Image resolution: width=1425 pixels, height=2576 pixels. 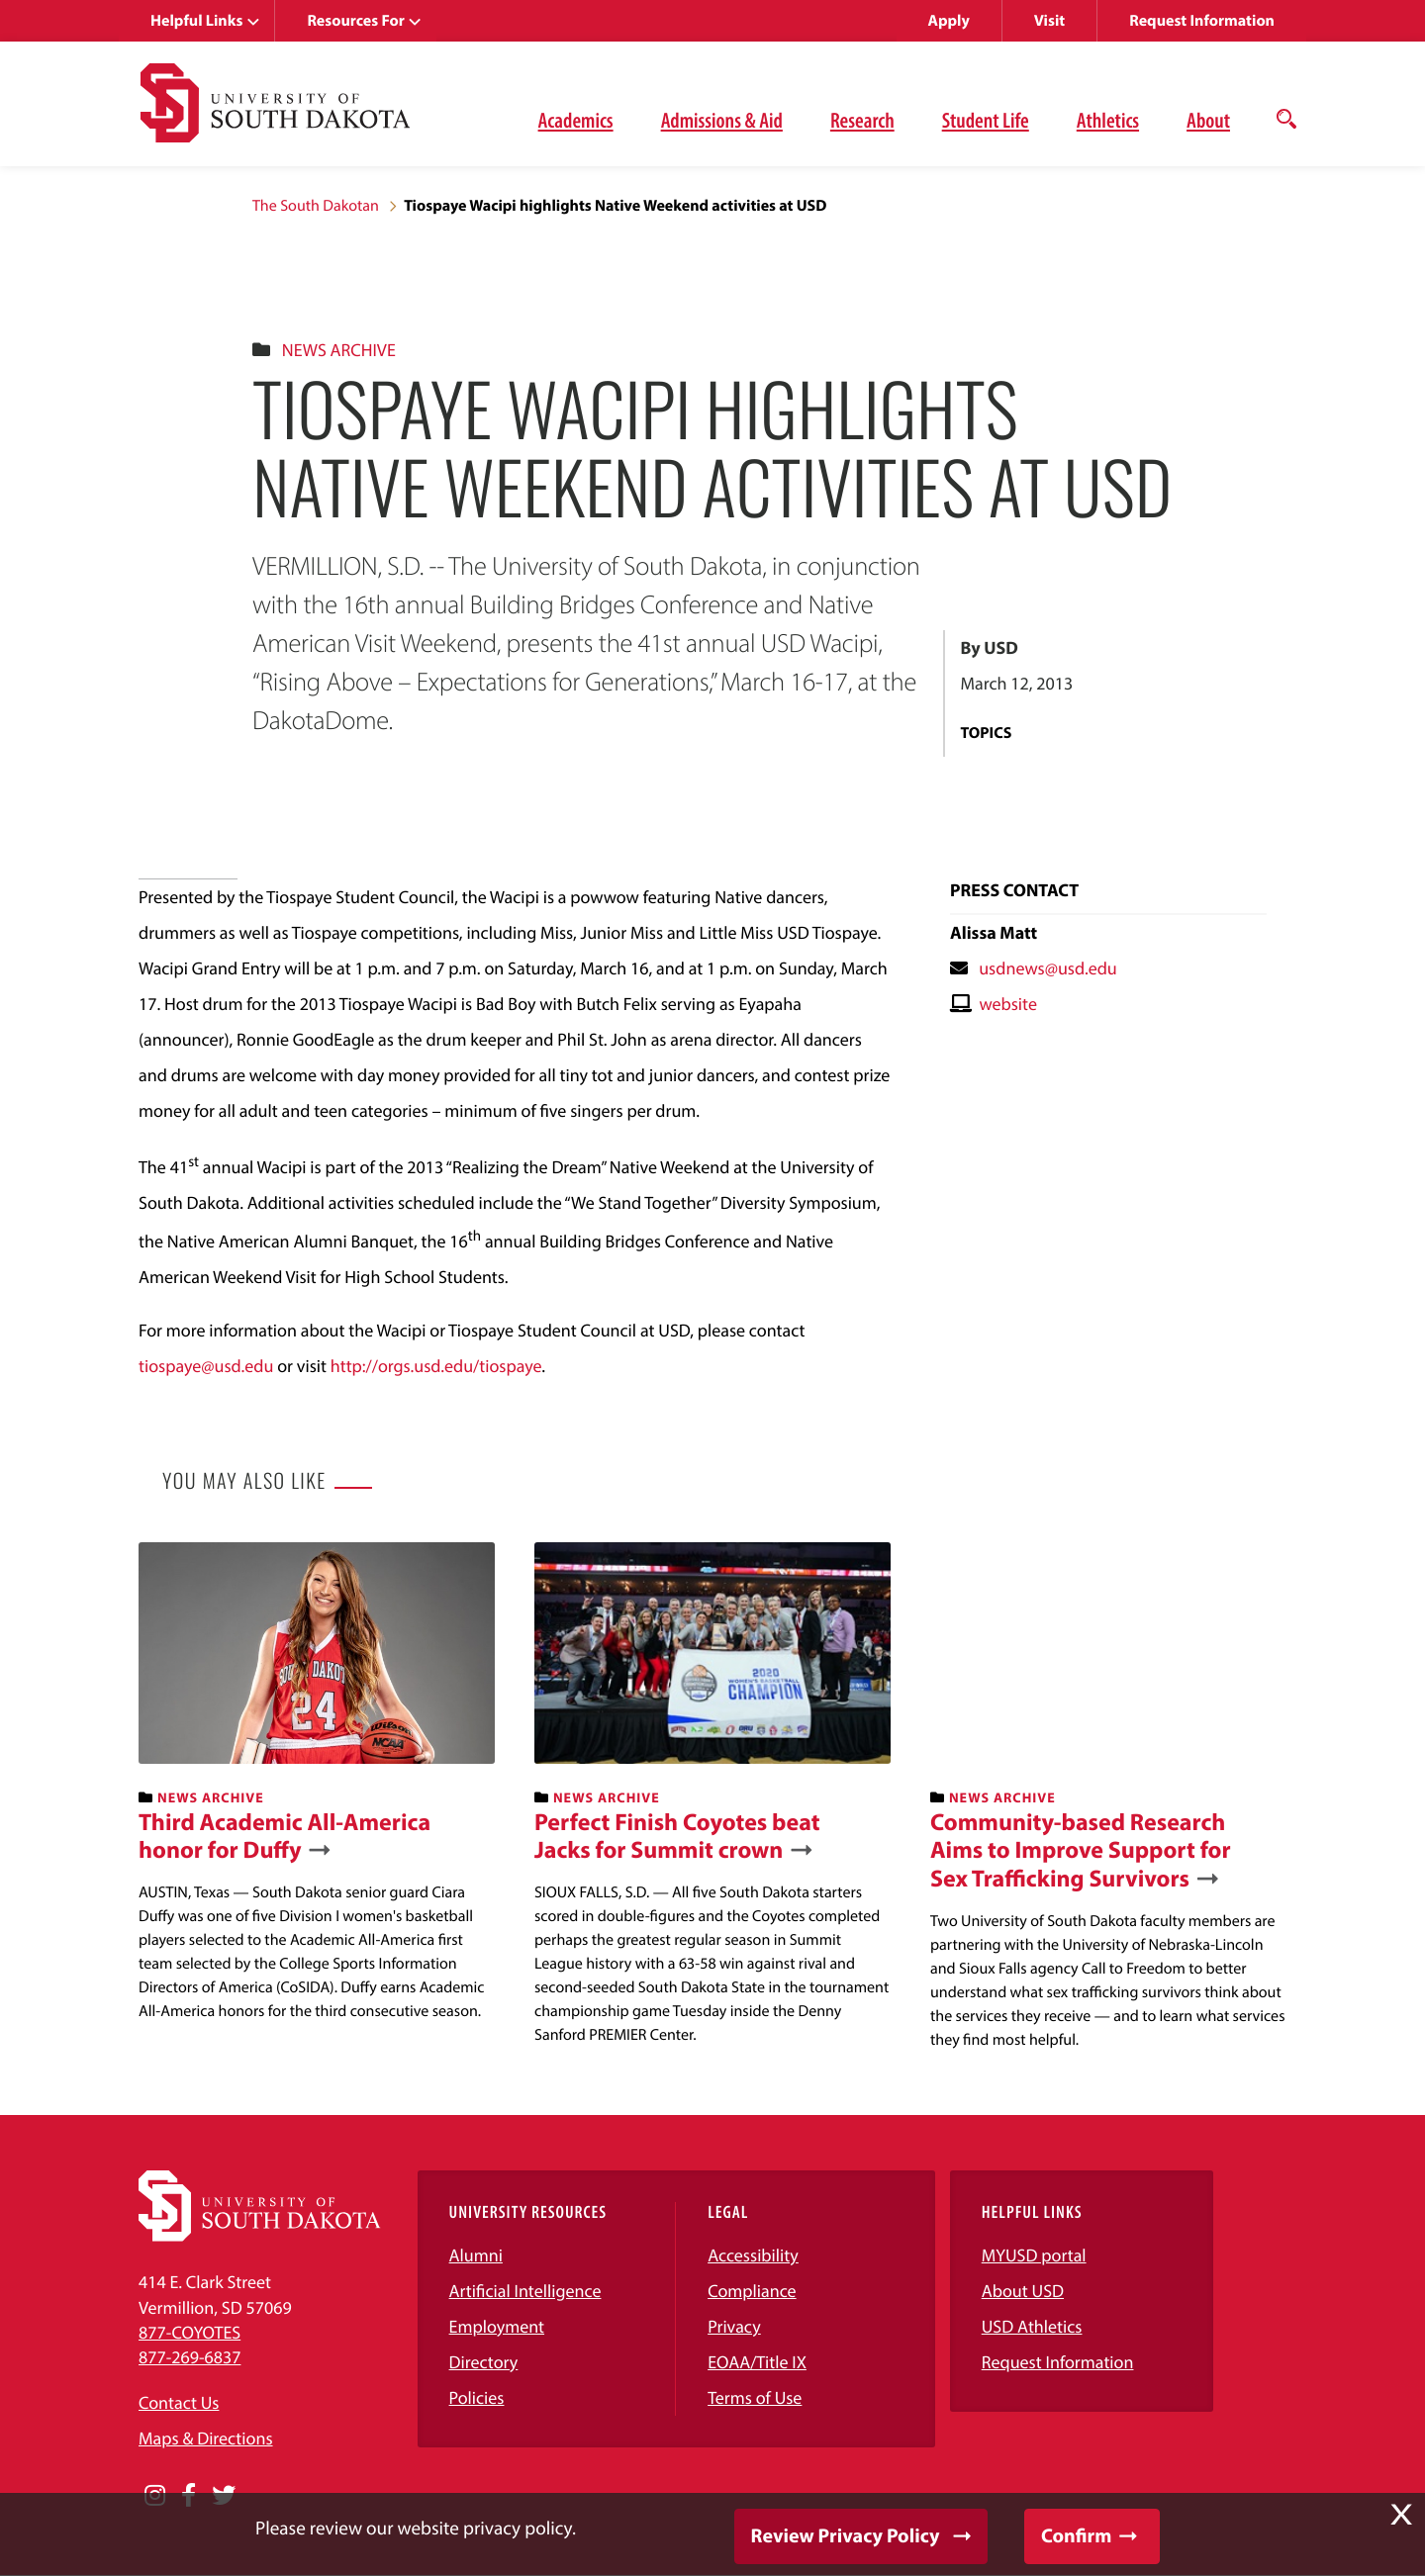 What do you see at coordinates (677, 1837) in the screenshot?
I see `Perfect Finish Coyotes beat Jacks for Summit crown` at bounding box center [677, 1837].